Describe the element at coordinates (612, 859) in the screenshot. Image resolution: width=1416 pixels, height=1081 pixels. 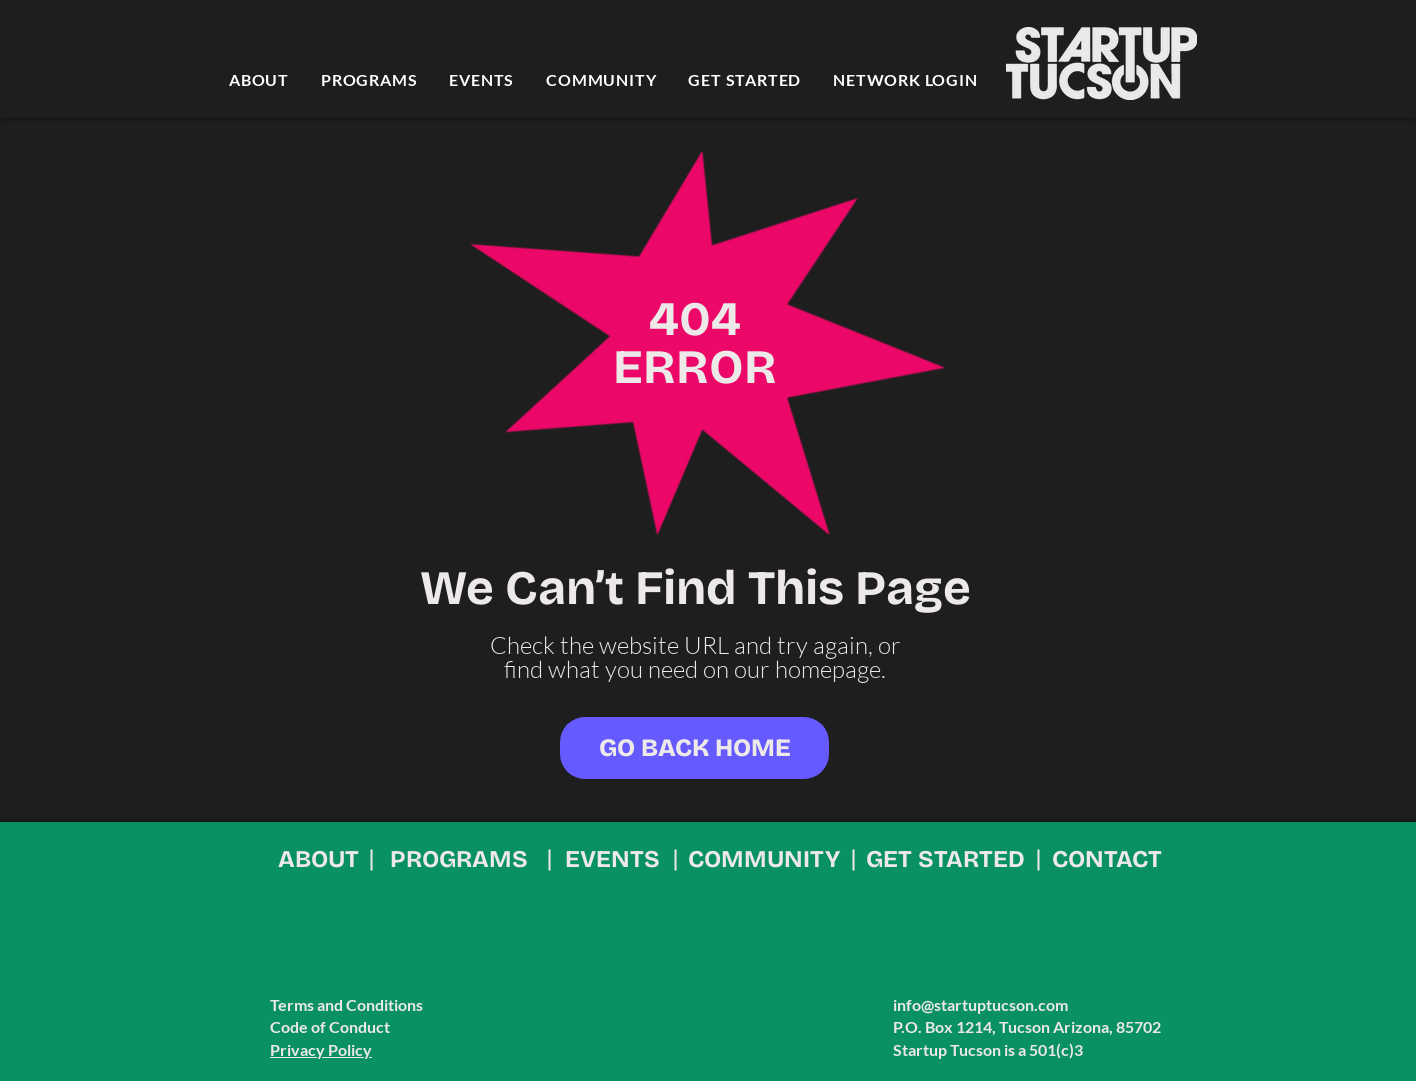
I see `EVENTS` at that location.